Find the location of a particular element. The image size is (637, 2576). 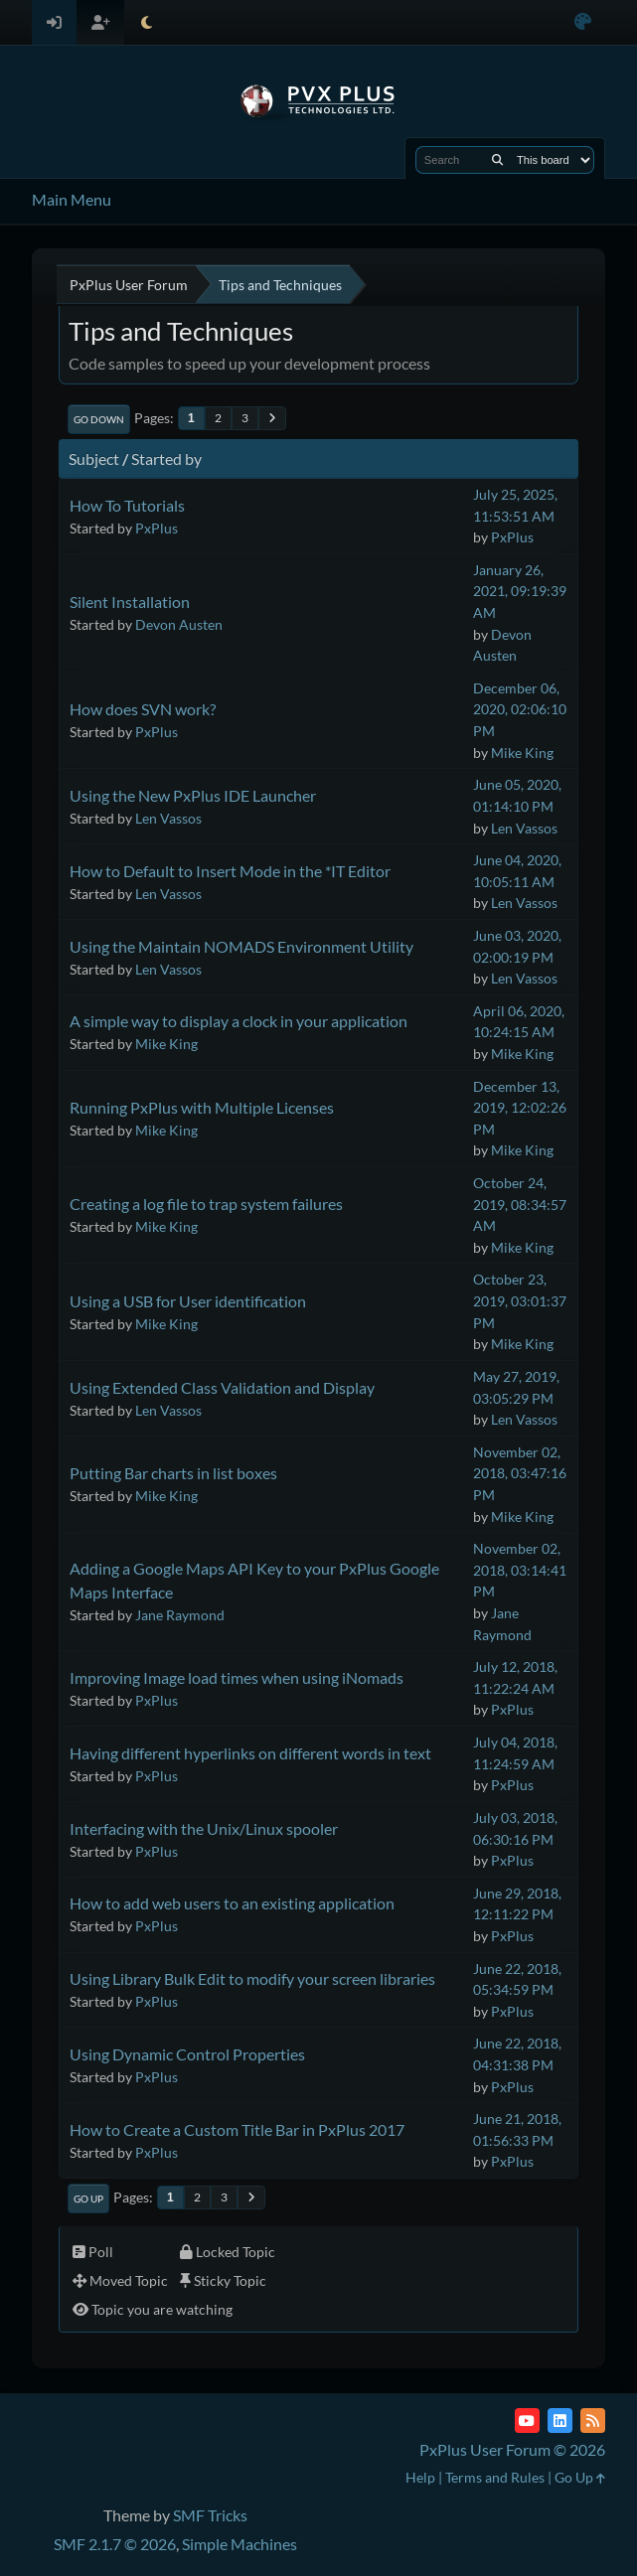

Subject is located at coordinates (94, 458).